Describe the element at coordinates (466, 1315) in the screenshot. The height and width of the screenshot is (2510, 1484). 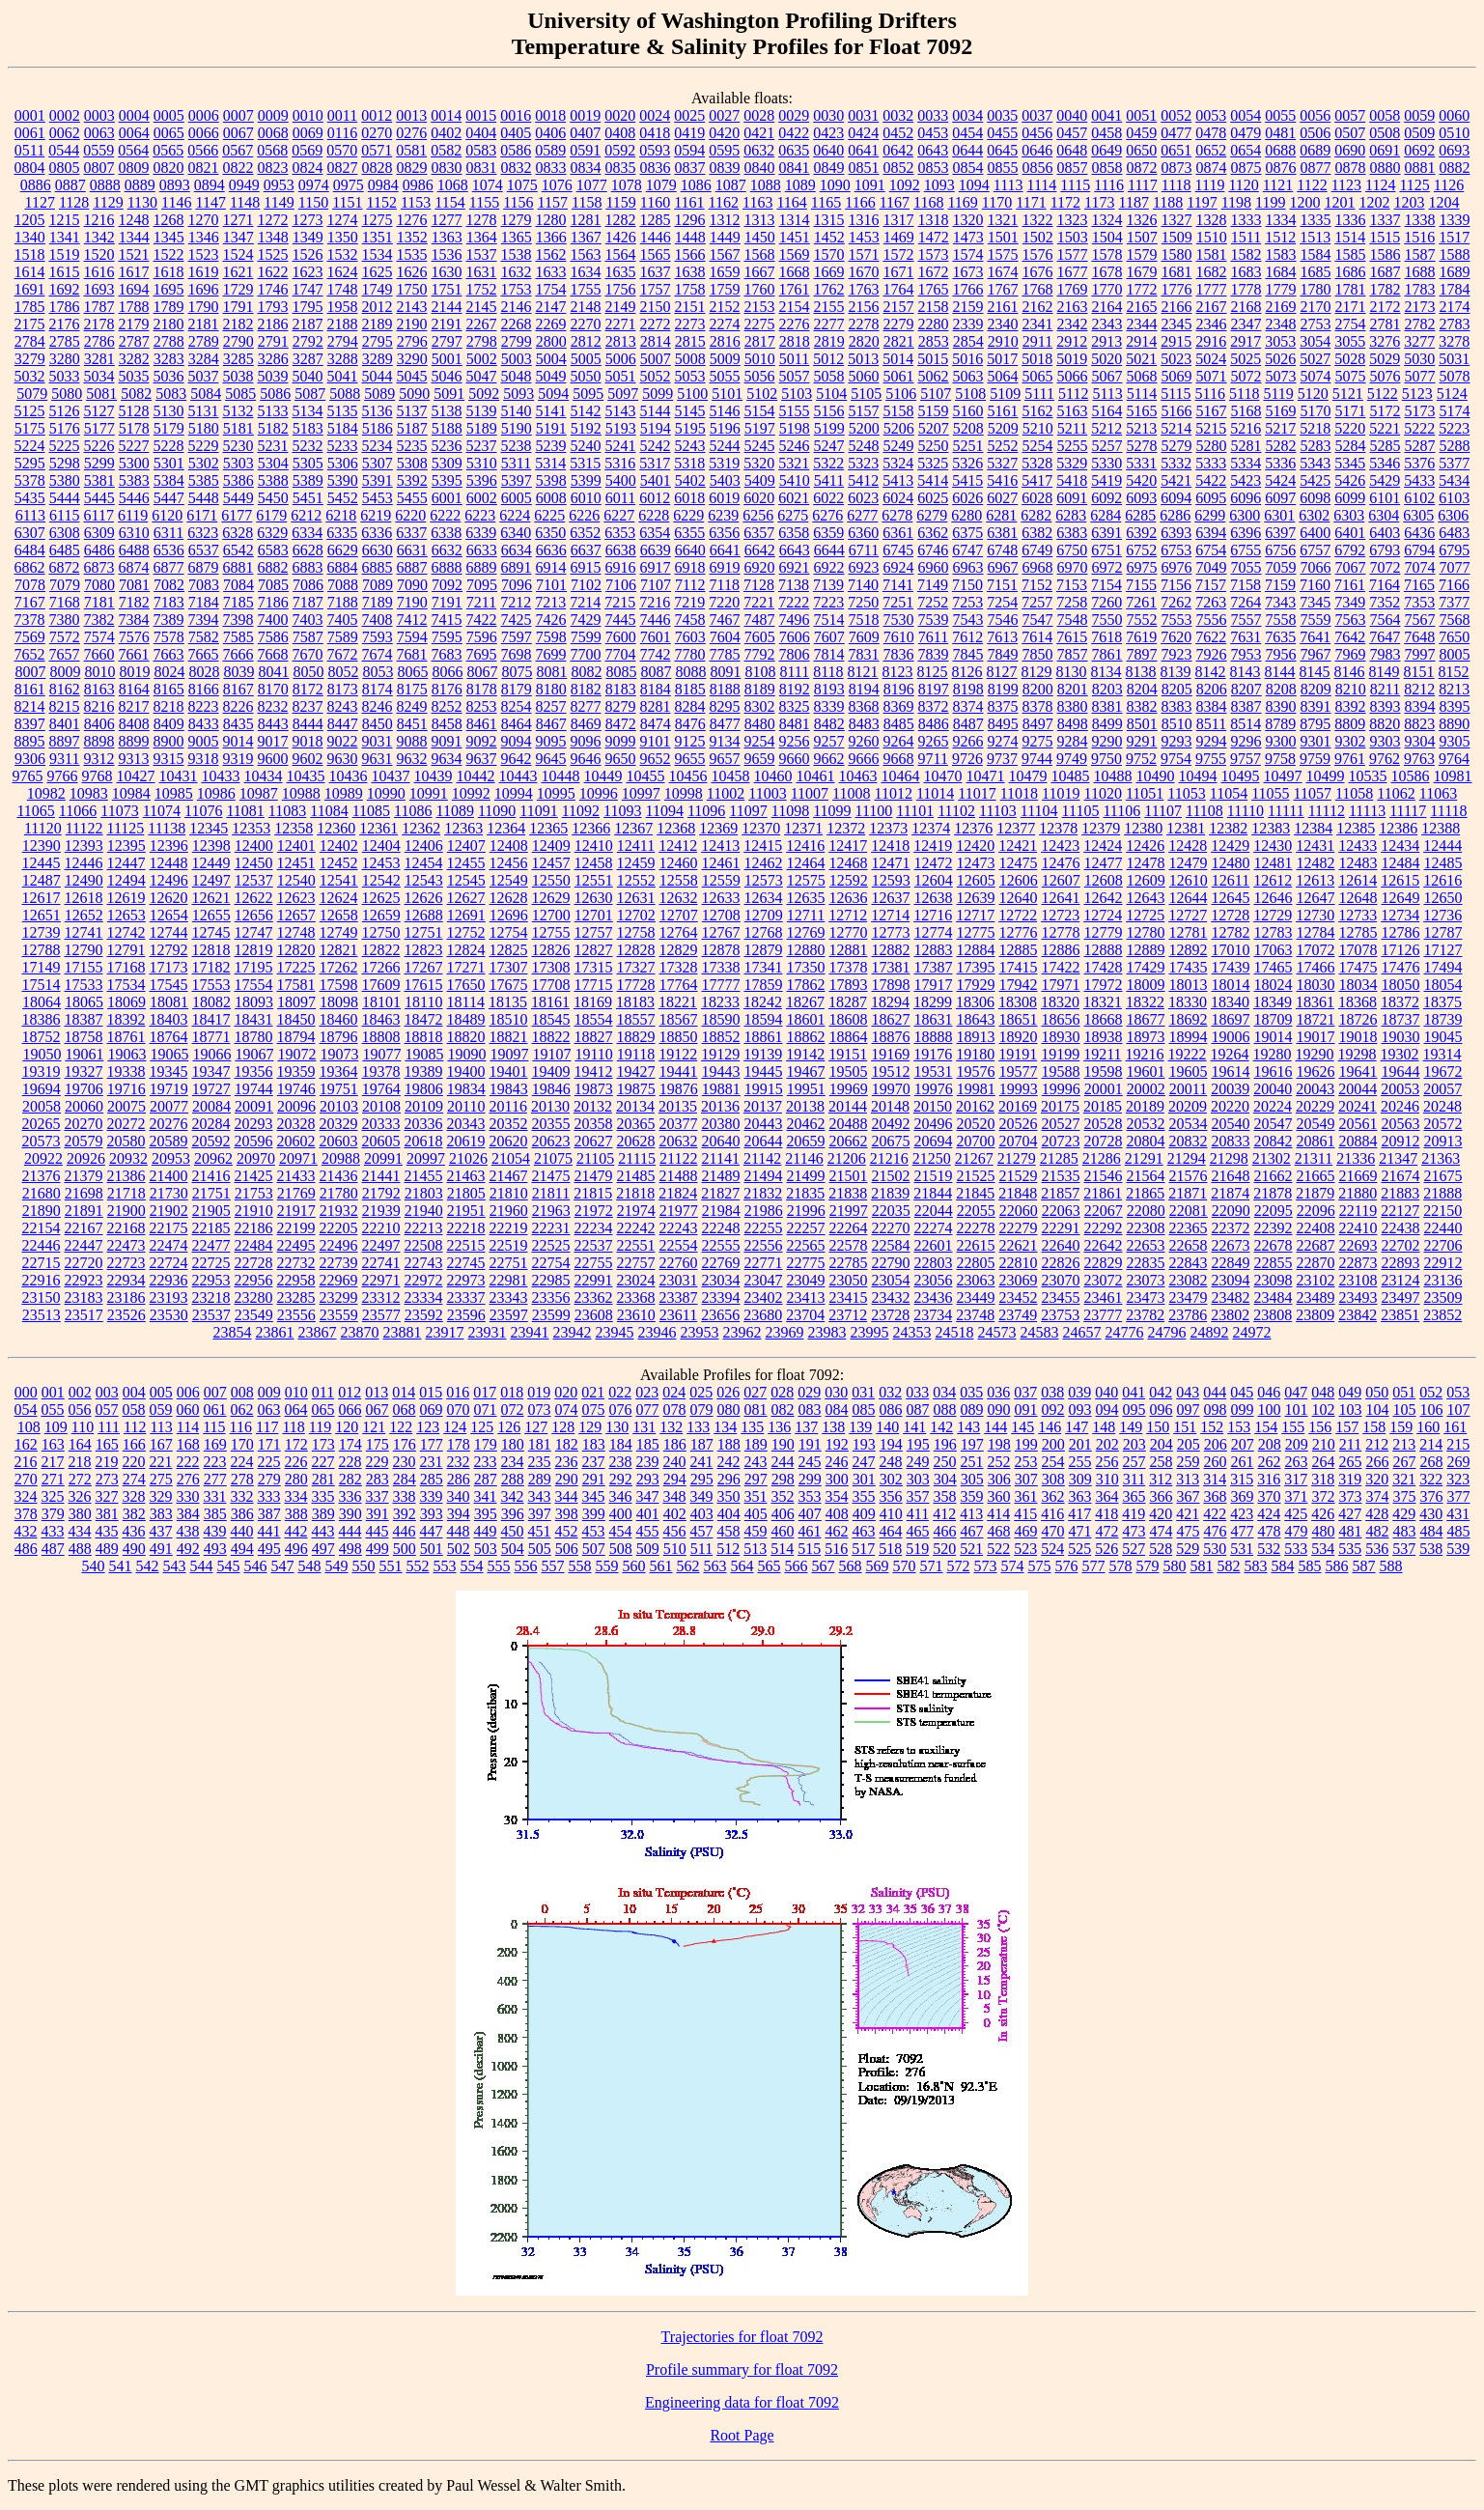
I see `23596` at that location.